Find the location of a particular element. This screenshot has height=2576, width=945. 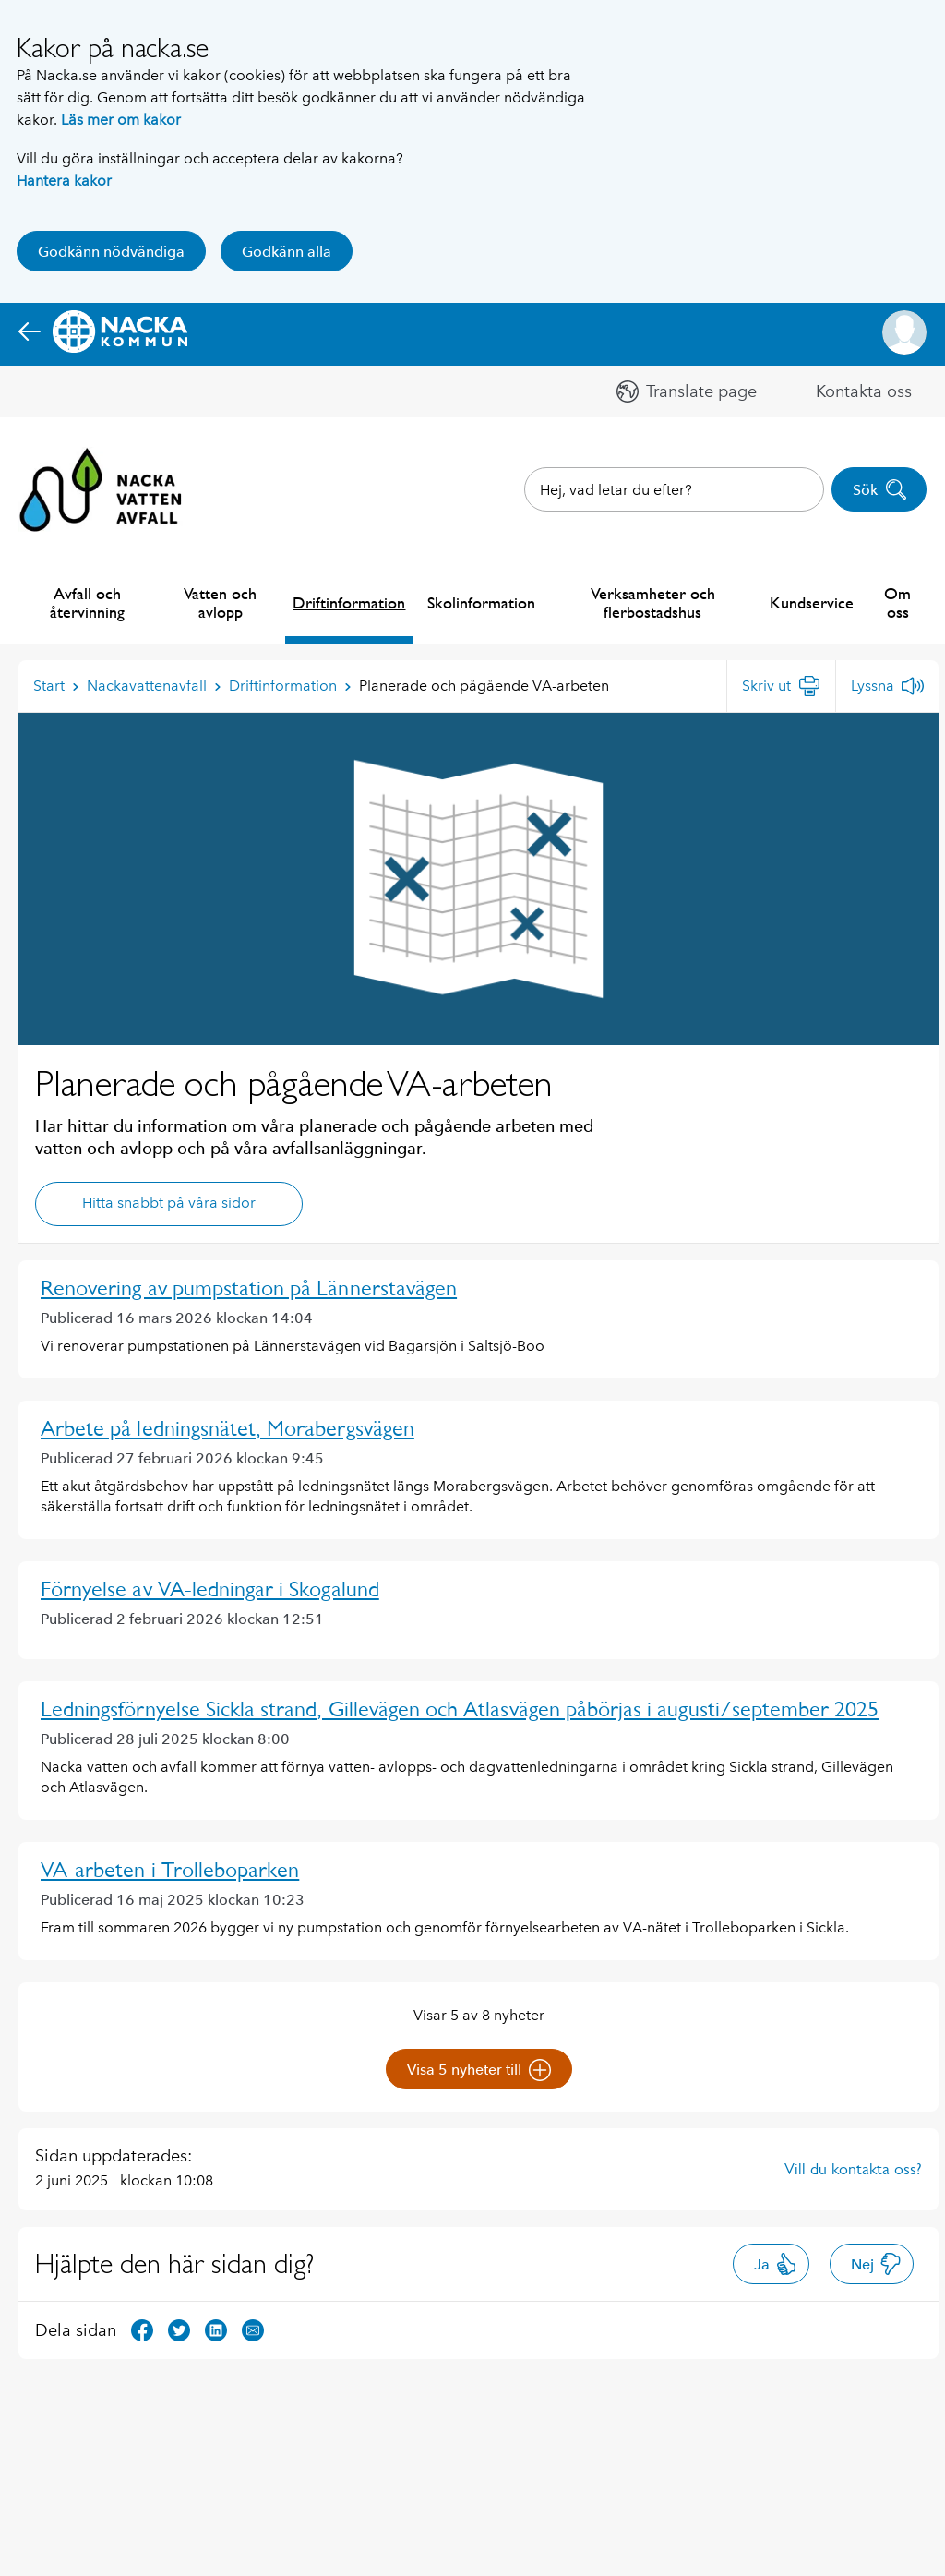

Vill du kontakta oss? is located at coordinates (853, 2169).